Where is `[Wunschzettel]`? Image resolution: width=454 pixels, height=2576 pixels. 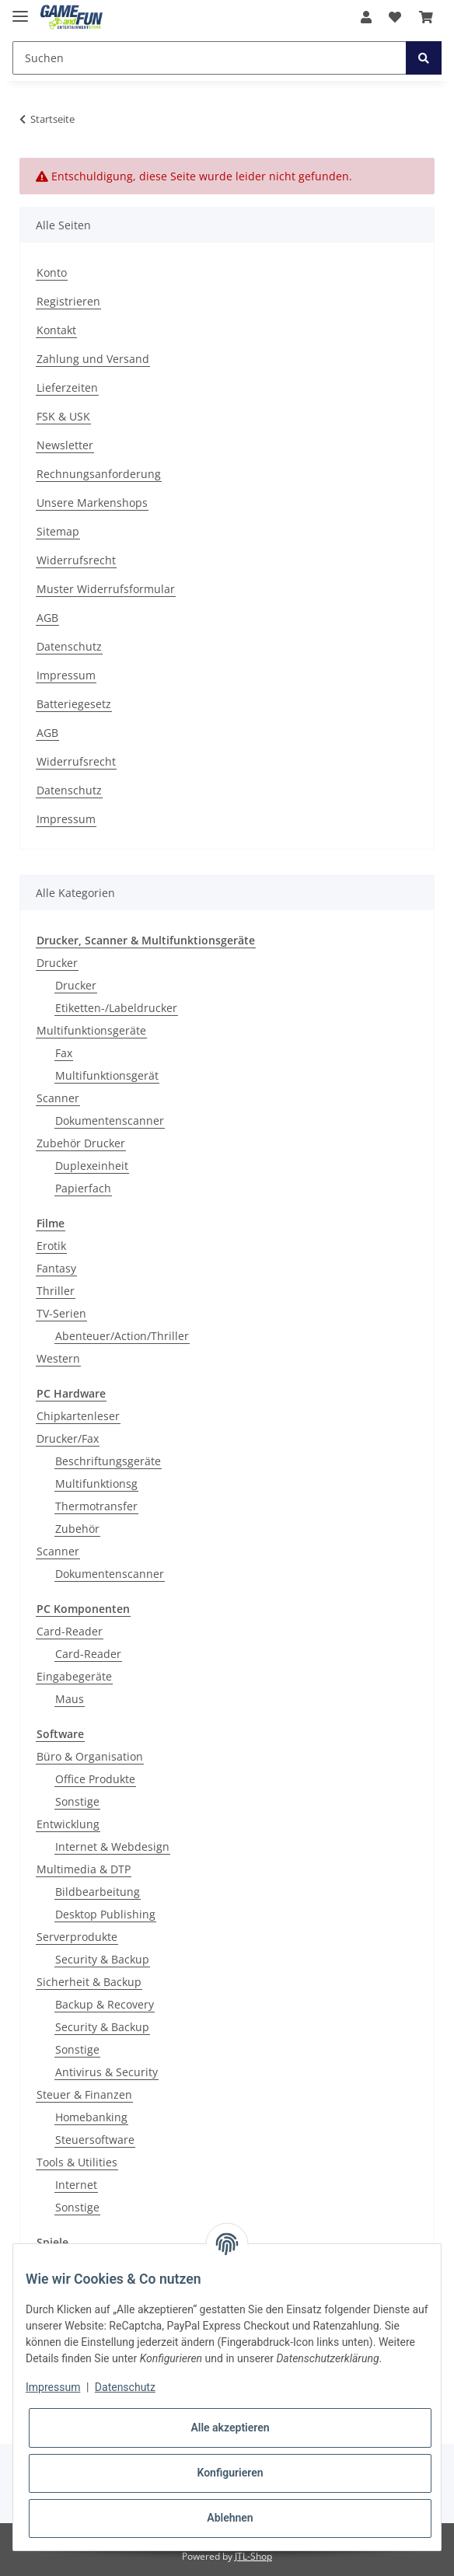 [Wunschzettel] is located at coordinates (395, 17).